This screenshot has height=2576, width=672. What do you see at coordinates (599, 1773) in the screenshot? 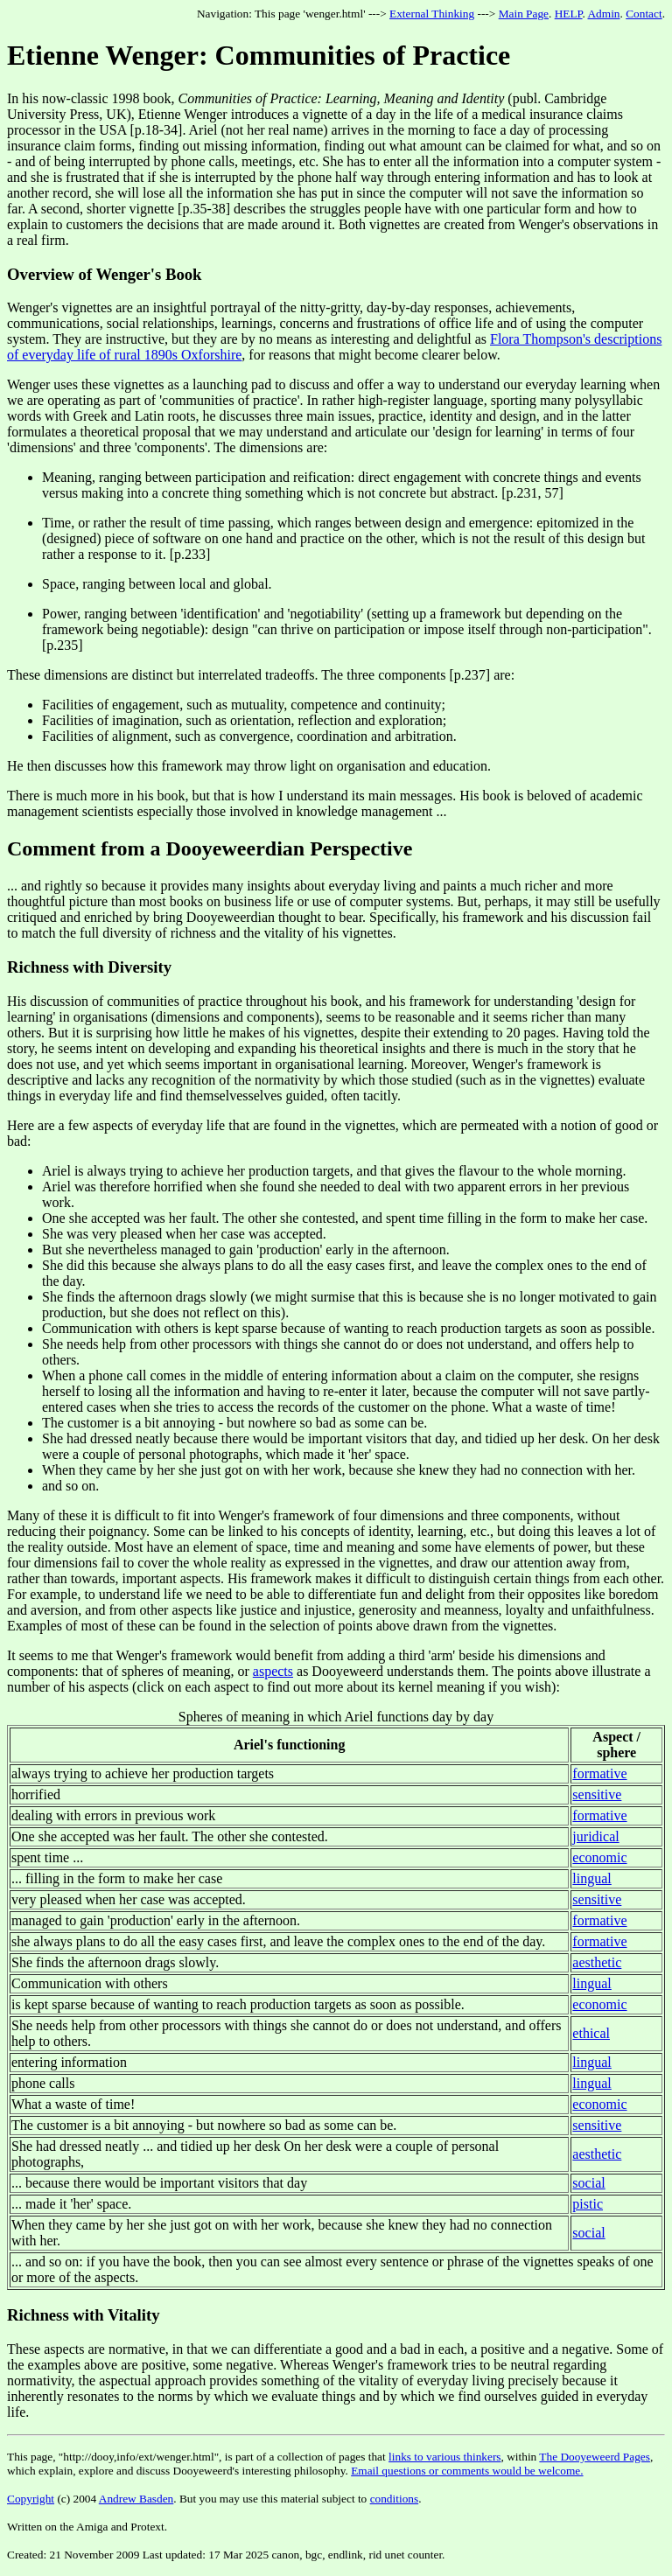
I see `formative` at bounding box center [599, 1773].